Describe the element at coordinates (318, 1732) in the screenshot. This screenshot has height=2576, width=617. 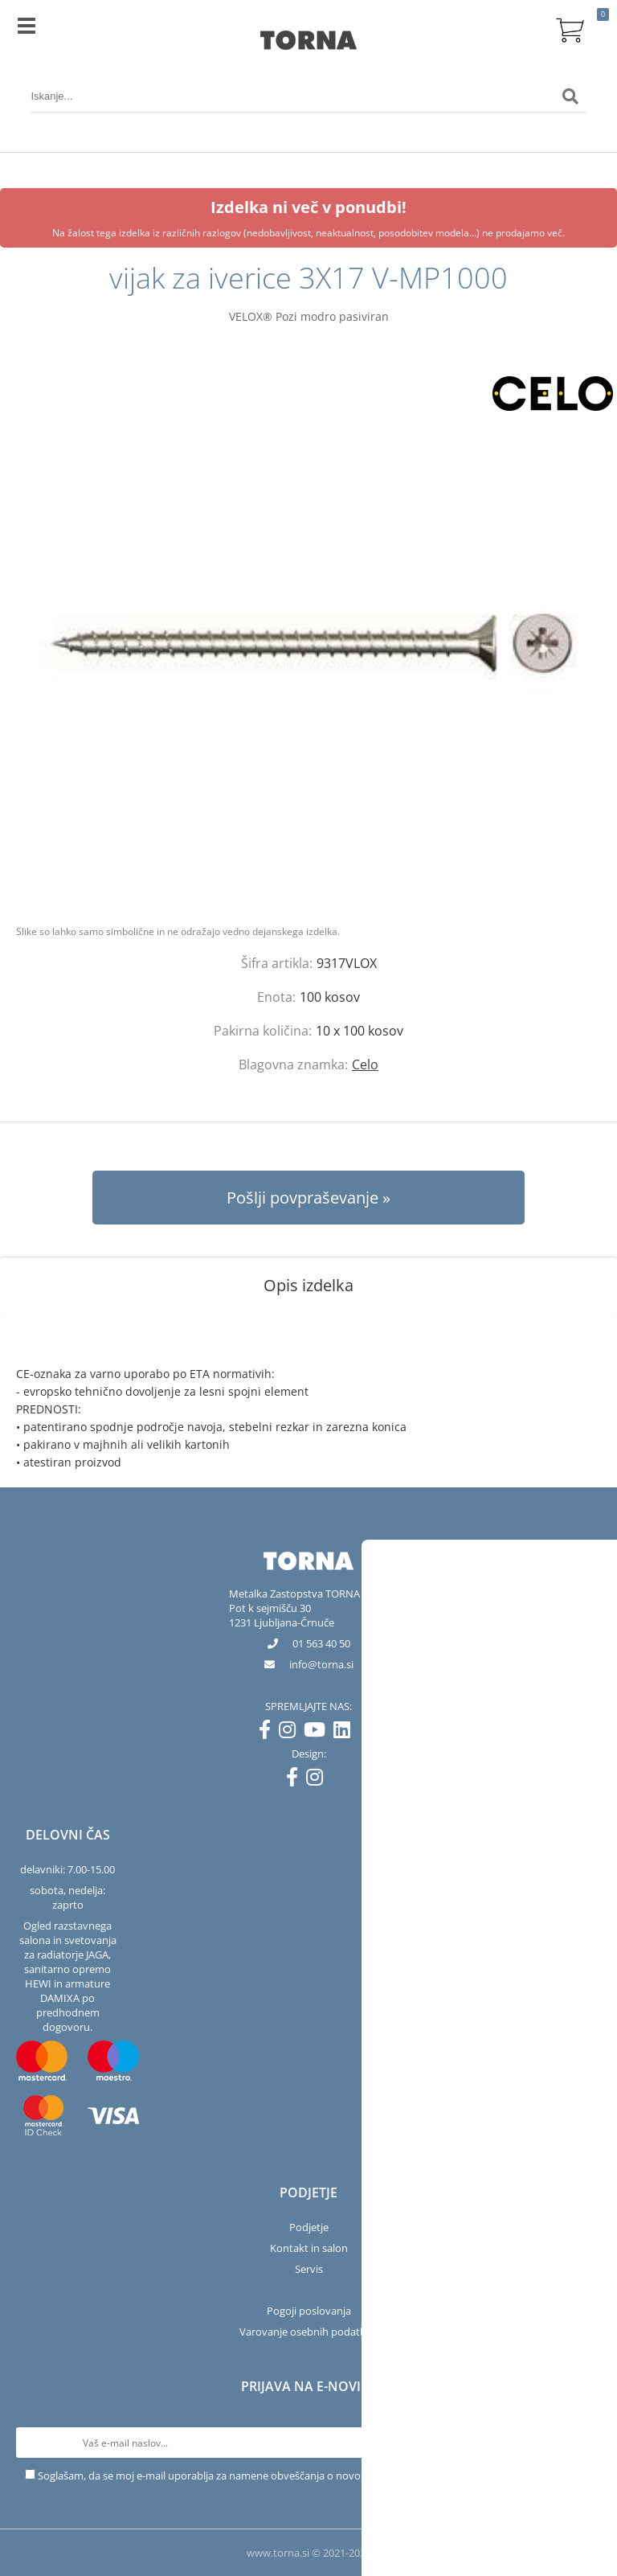
I see `[YouTube]` at that location.